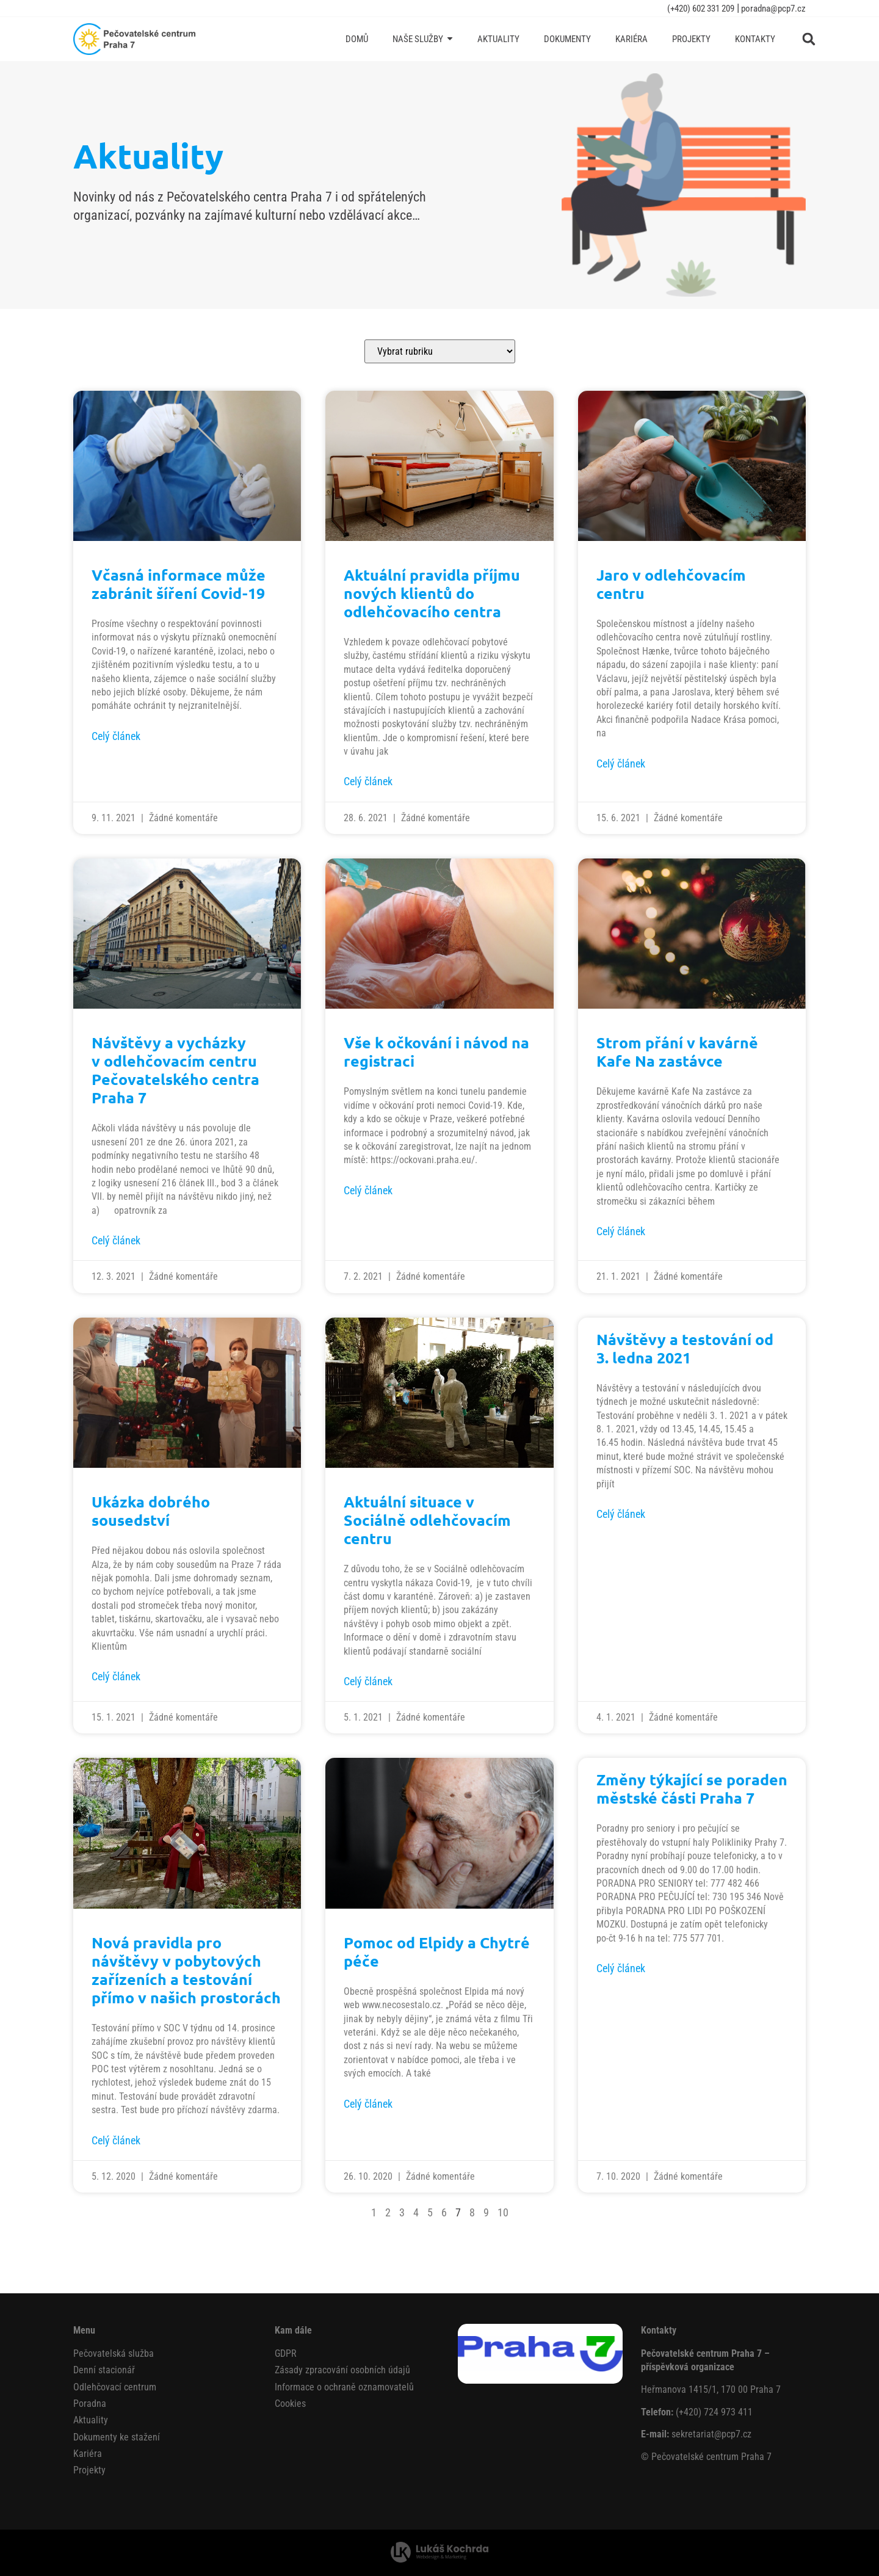 The image size is (879, 2576). I want to click on Celý článek [Read more about Ukázka dobrého sousedství], so click(116, 1676).